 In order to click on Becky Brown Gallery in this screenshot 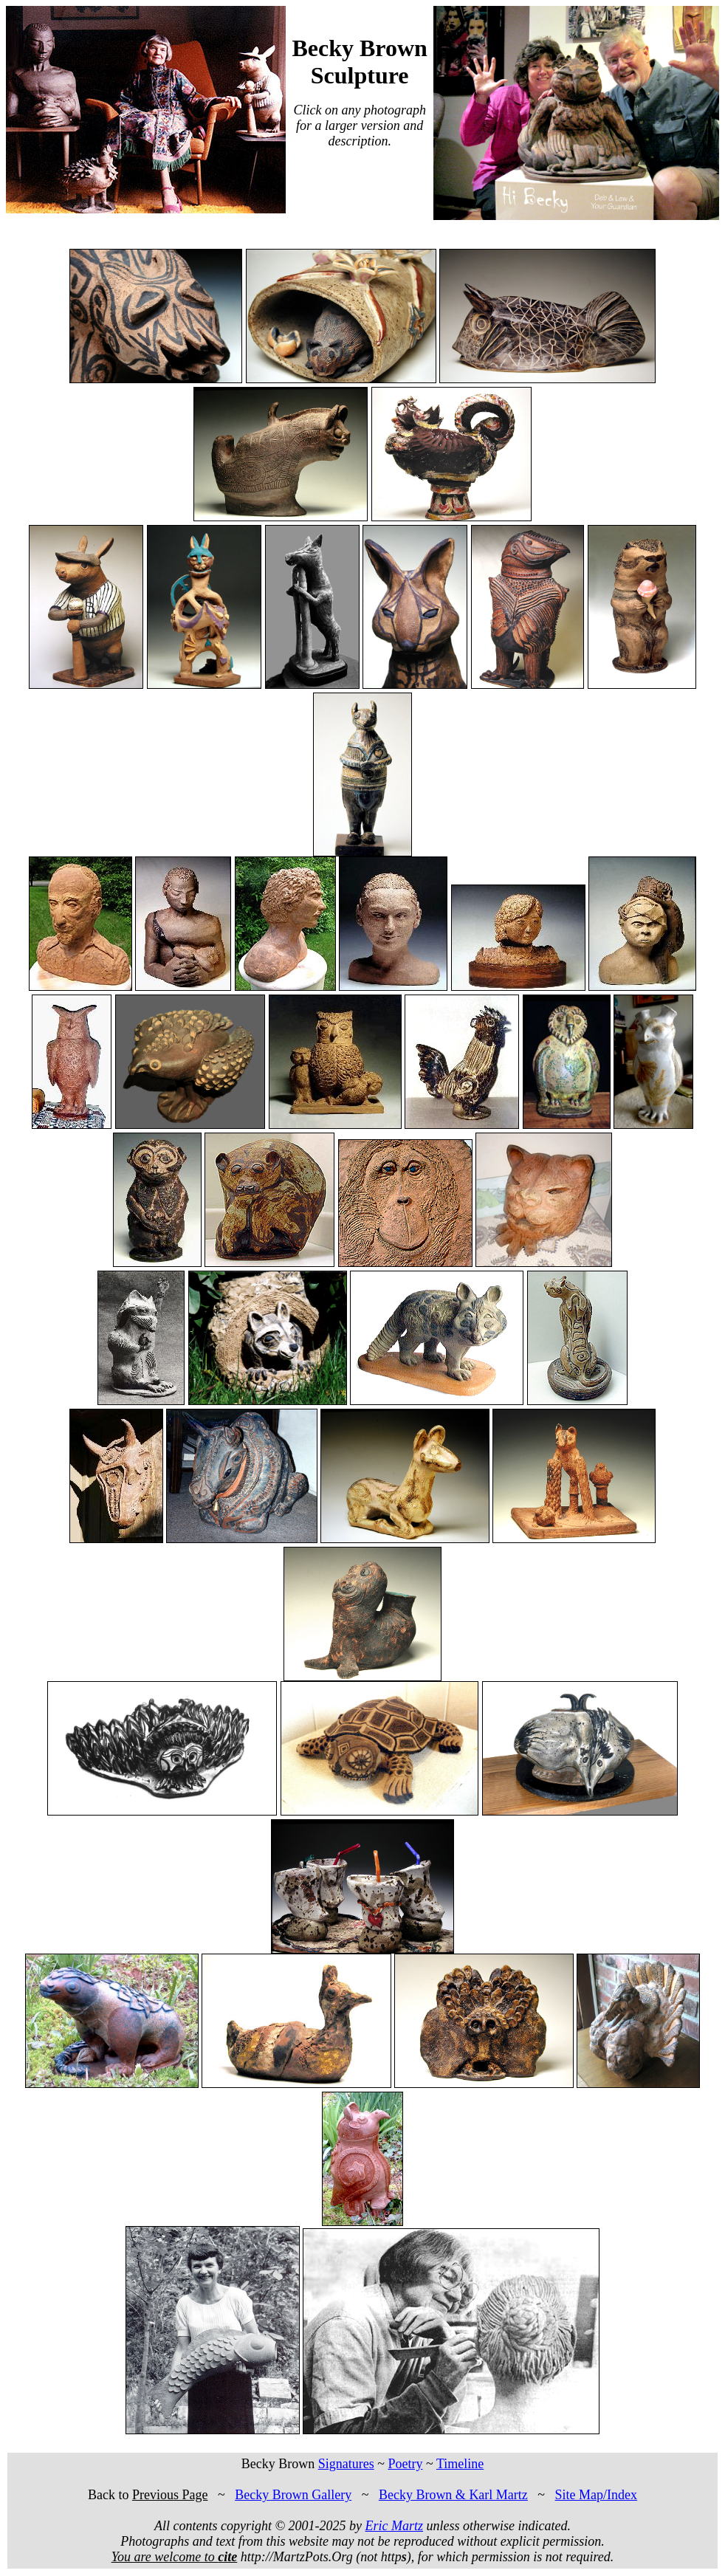, I will do `click(293, 2494)`.